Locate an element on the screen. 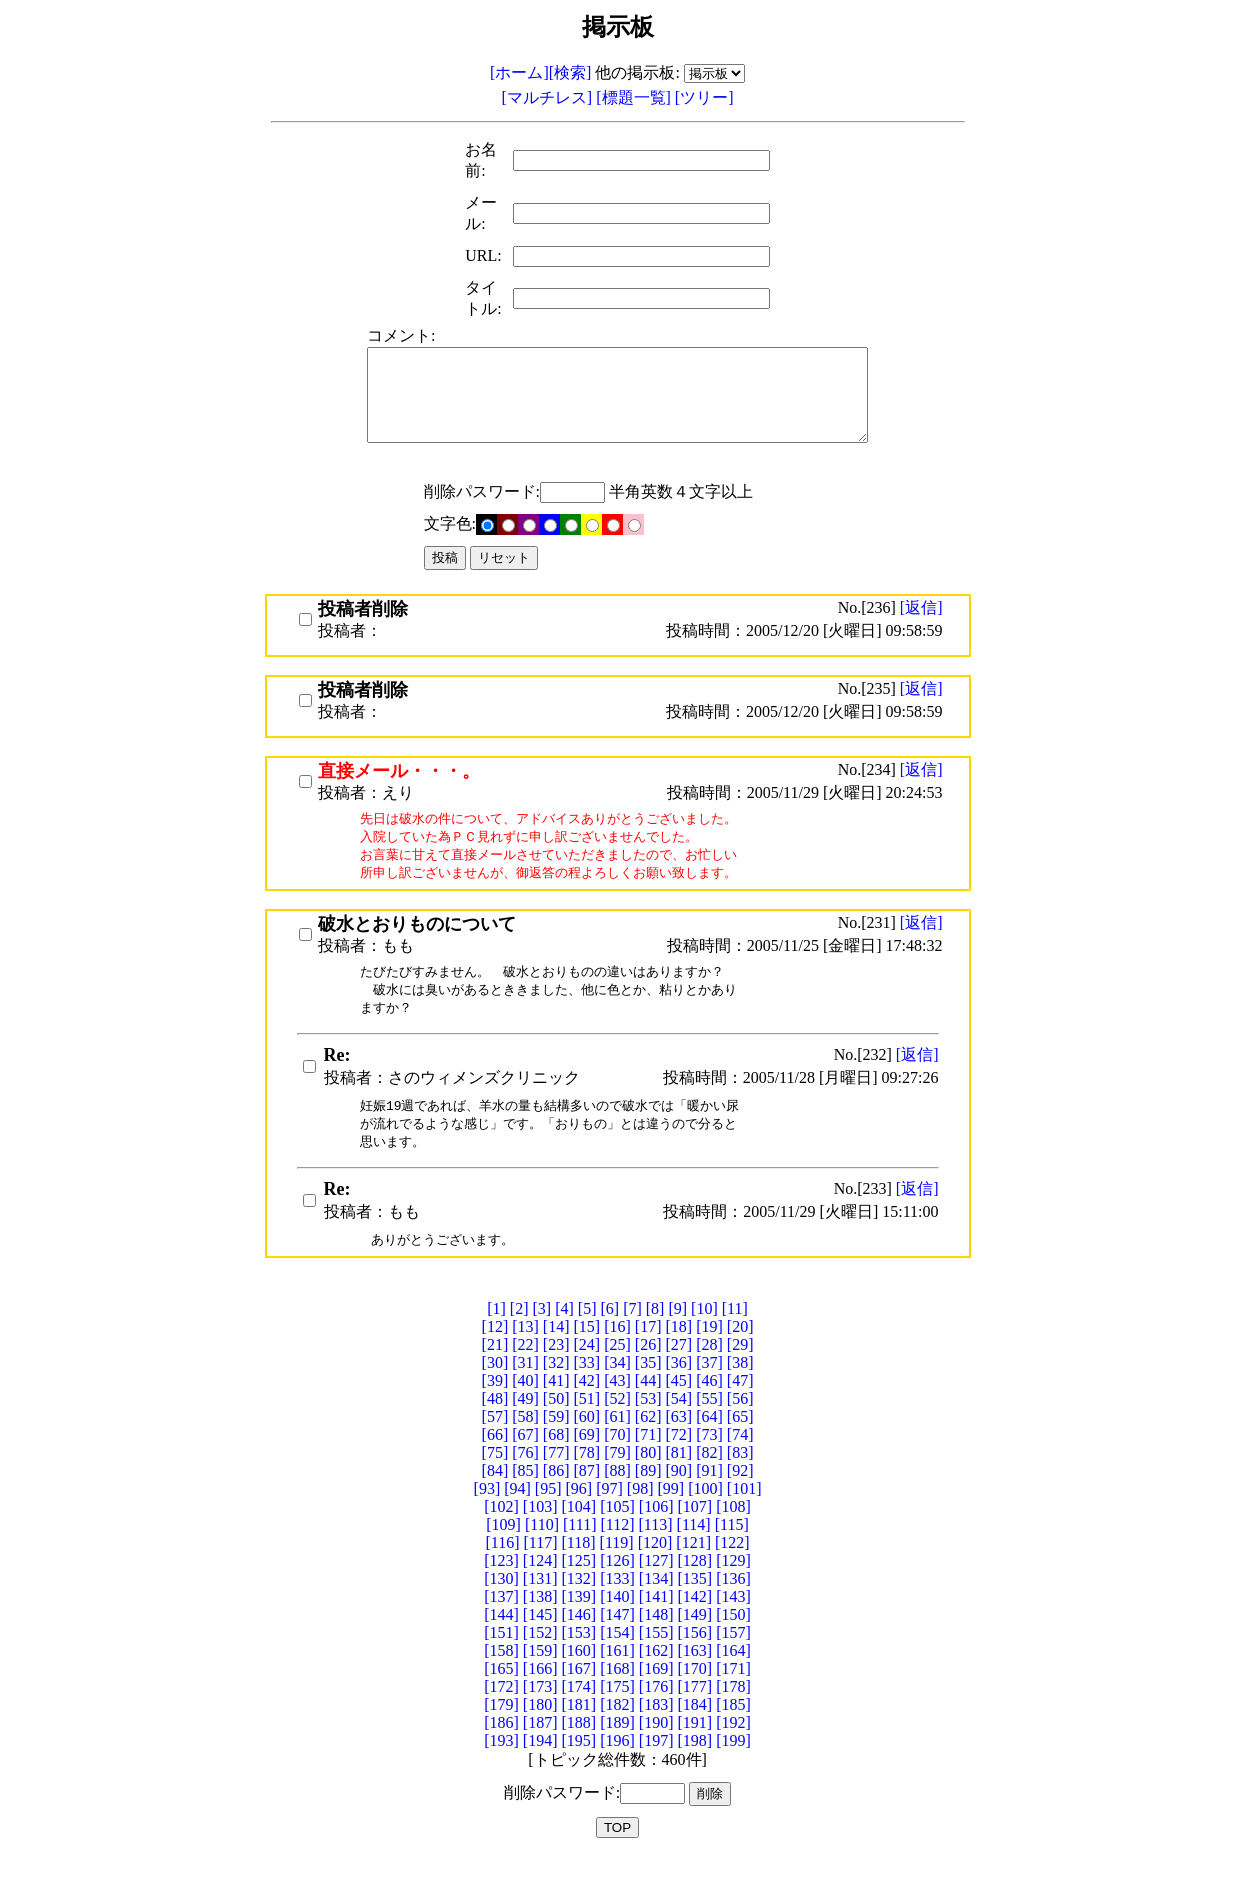 The height and width of the screenshot is (1889, 1235). [63] is located at coordinates (678, 1445).